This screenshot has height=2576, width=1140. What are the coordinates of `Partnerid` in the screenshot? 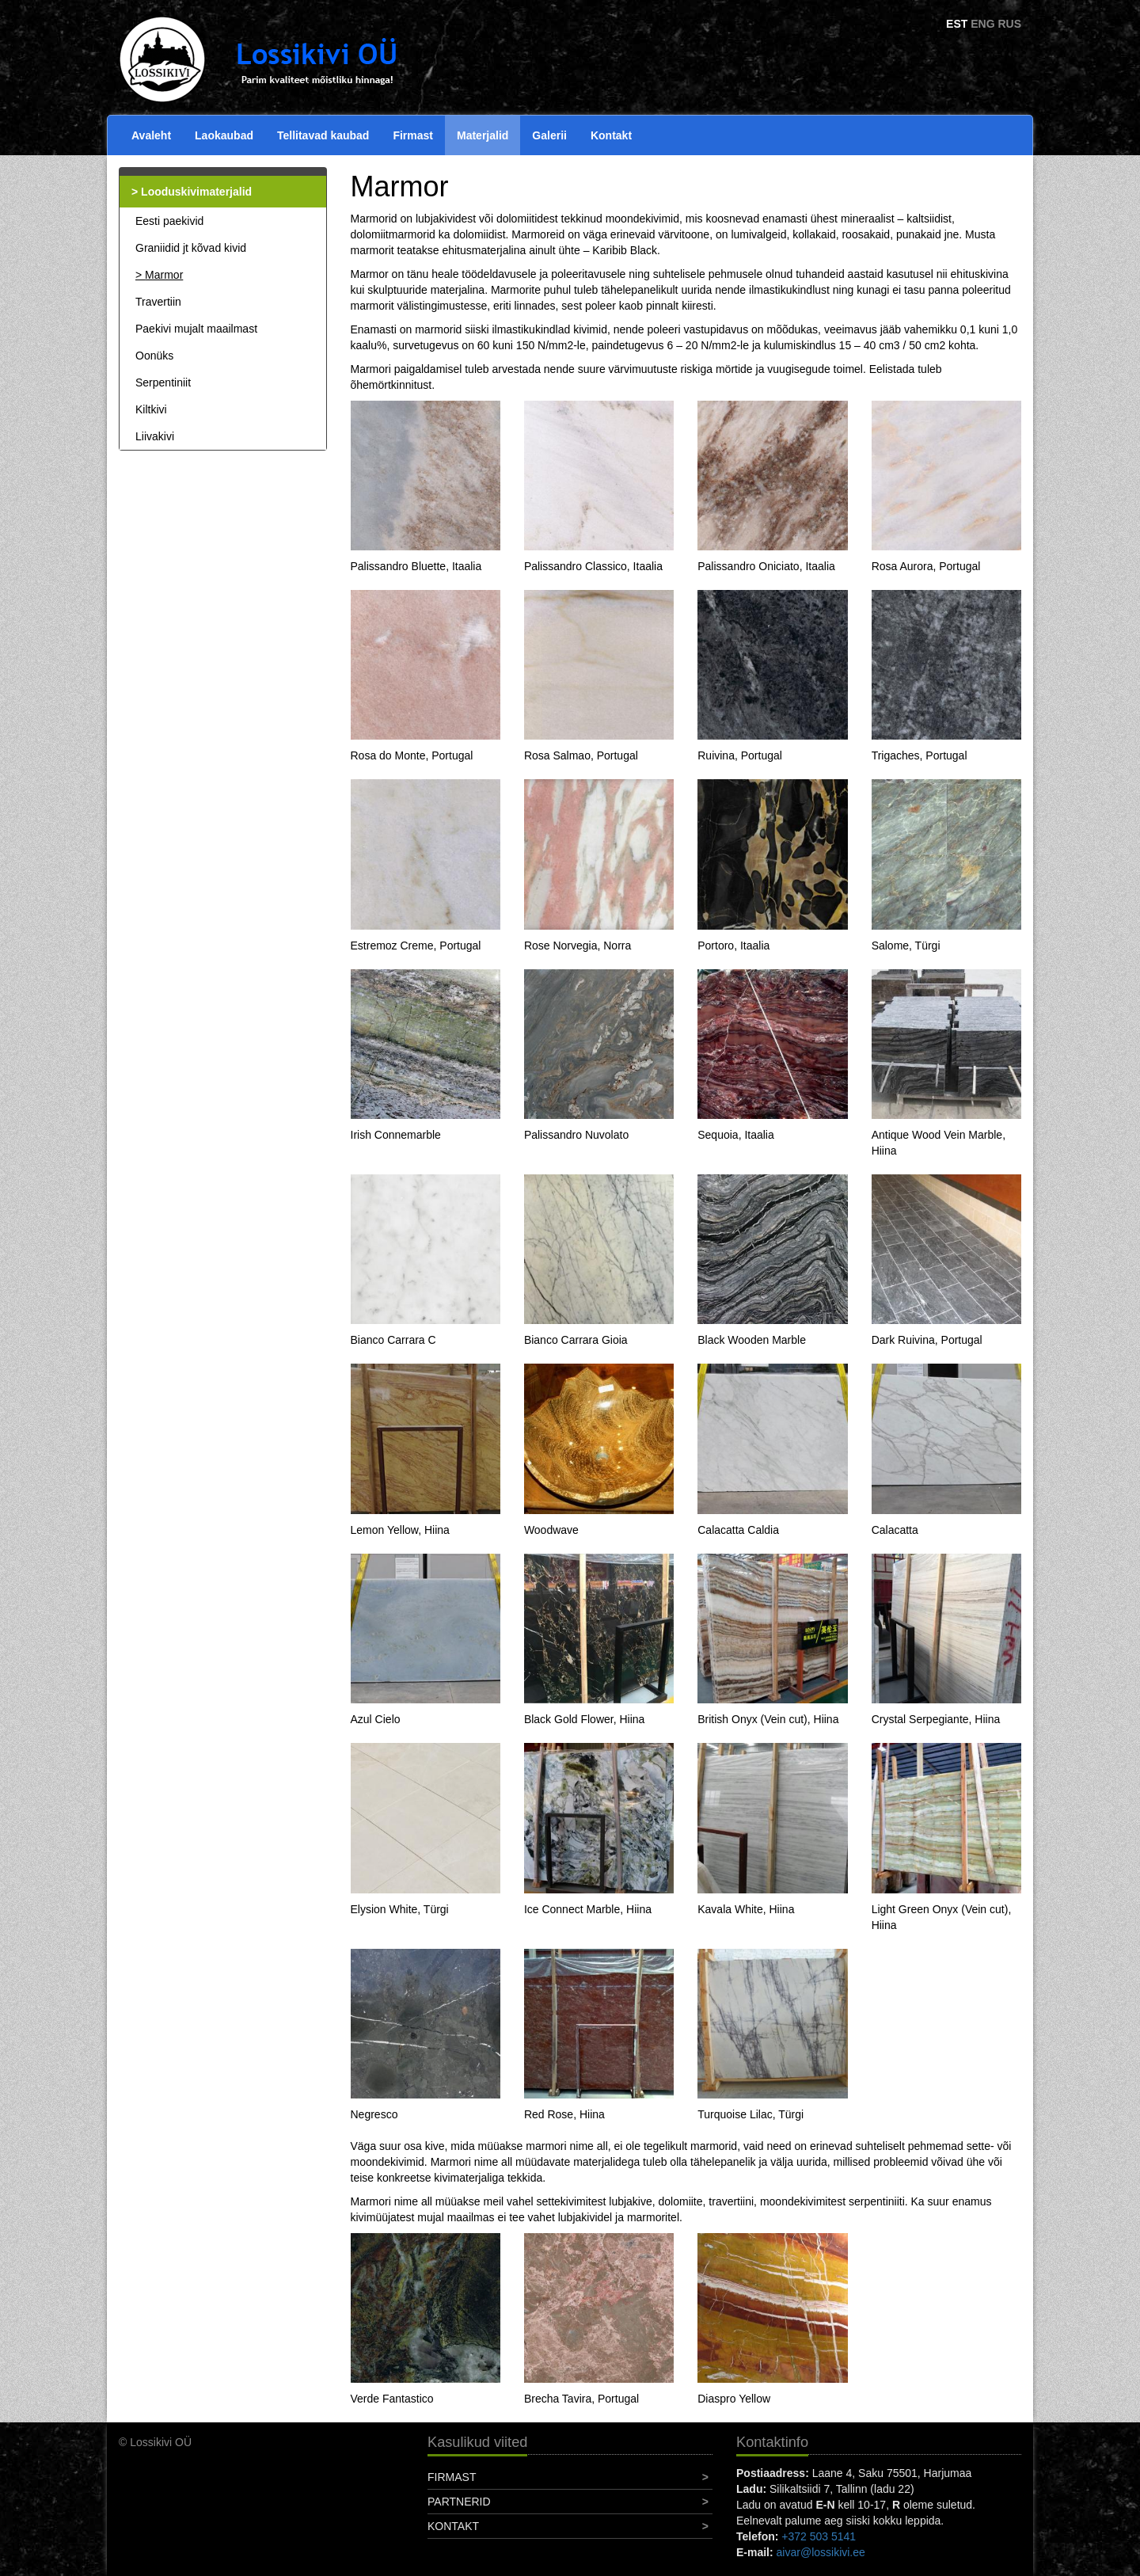 It's located at (459, 2501).